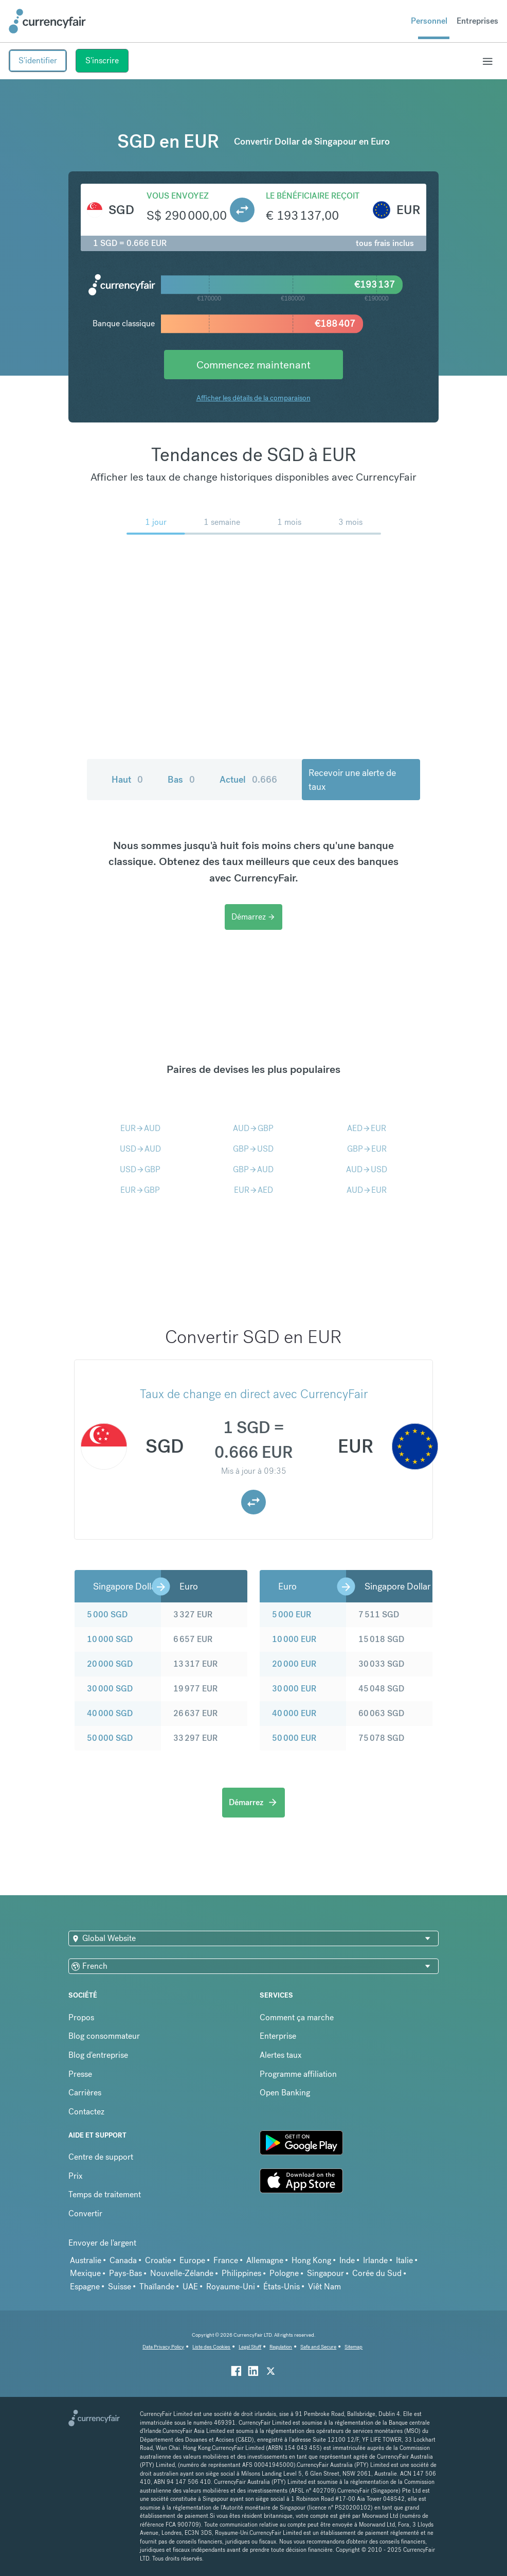  What do you see at coordinates (352, 779) in the screenshot?
I see `Recevoir une alerte de taux` at bounding box center [352, 779].